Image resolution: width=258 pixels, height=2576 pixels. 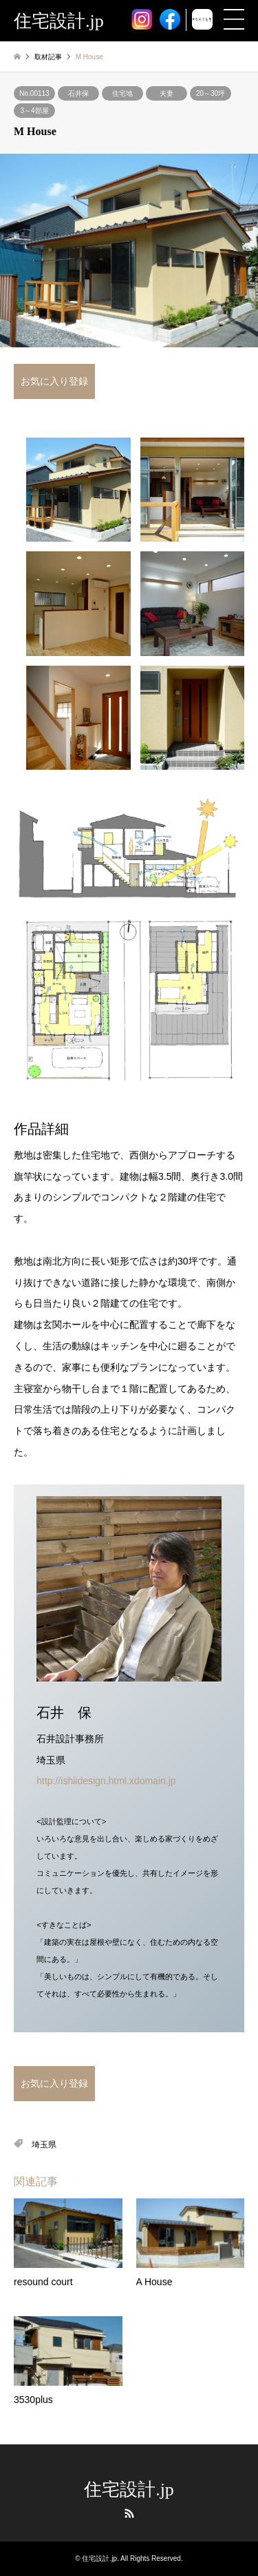 What do you see at coordinates (129, 2513) in the screenshot?
I see `RSS` at bounding box center [129, 2513].